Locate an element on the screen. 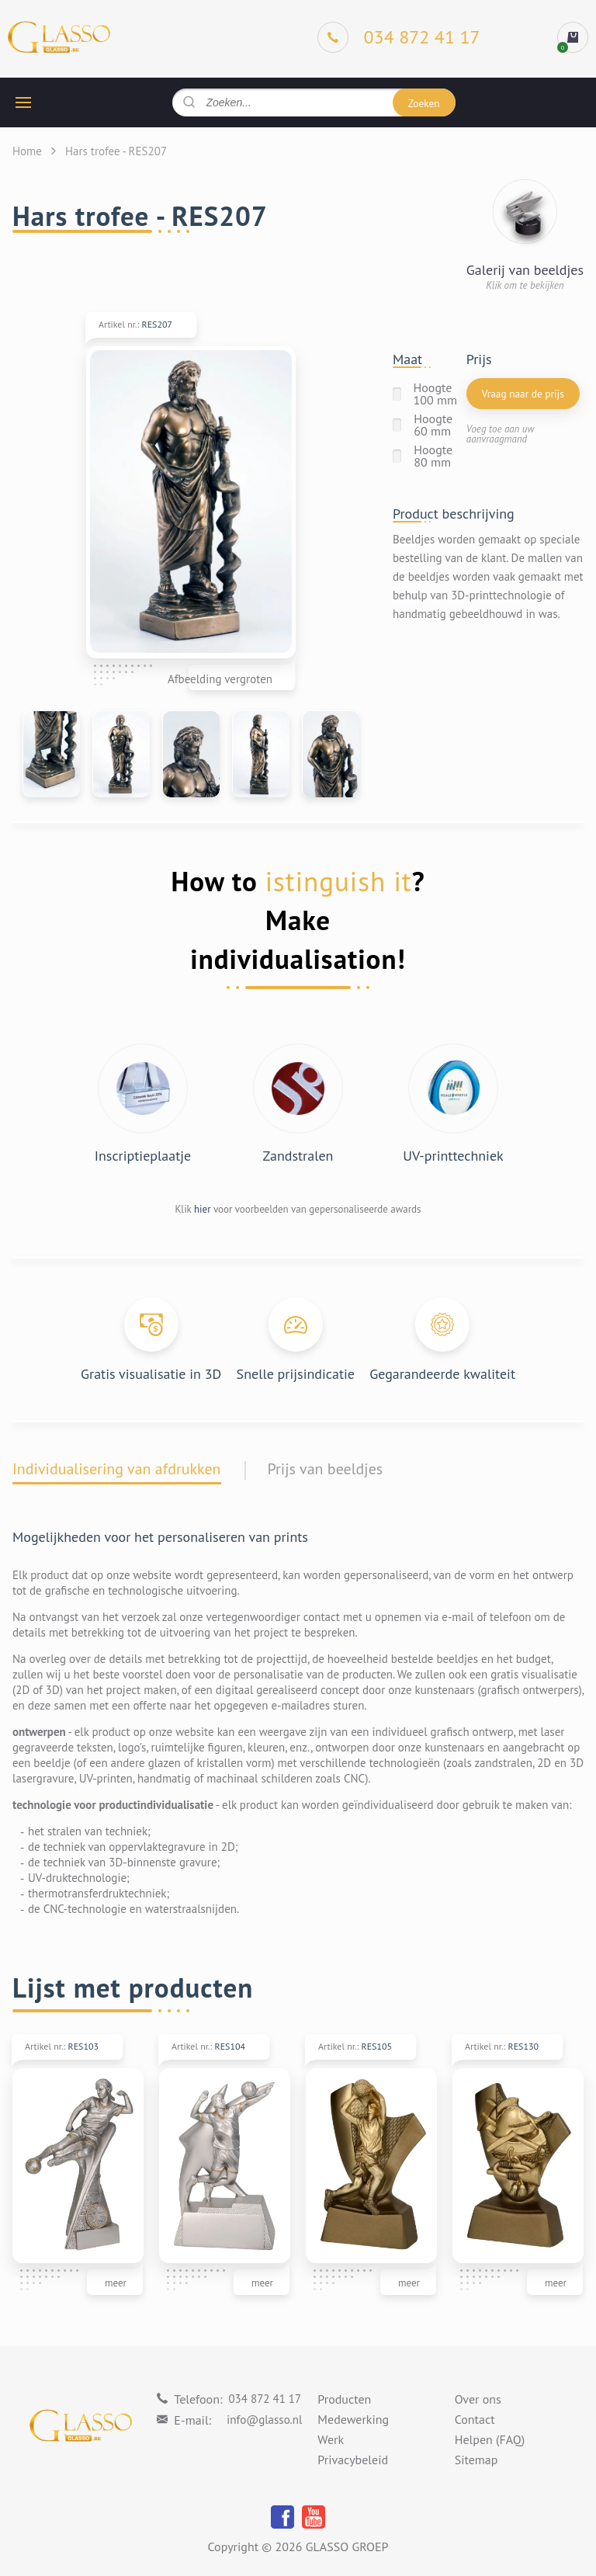 Image resolution: width=596 pixels, height=2576 pixels. Privacybeleid is located at coordinates (352, 2460).